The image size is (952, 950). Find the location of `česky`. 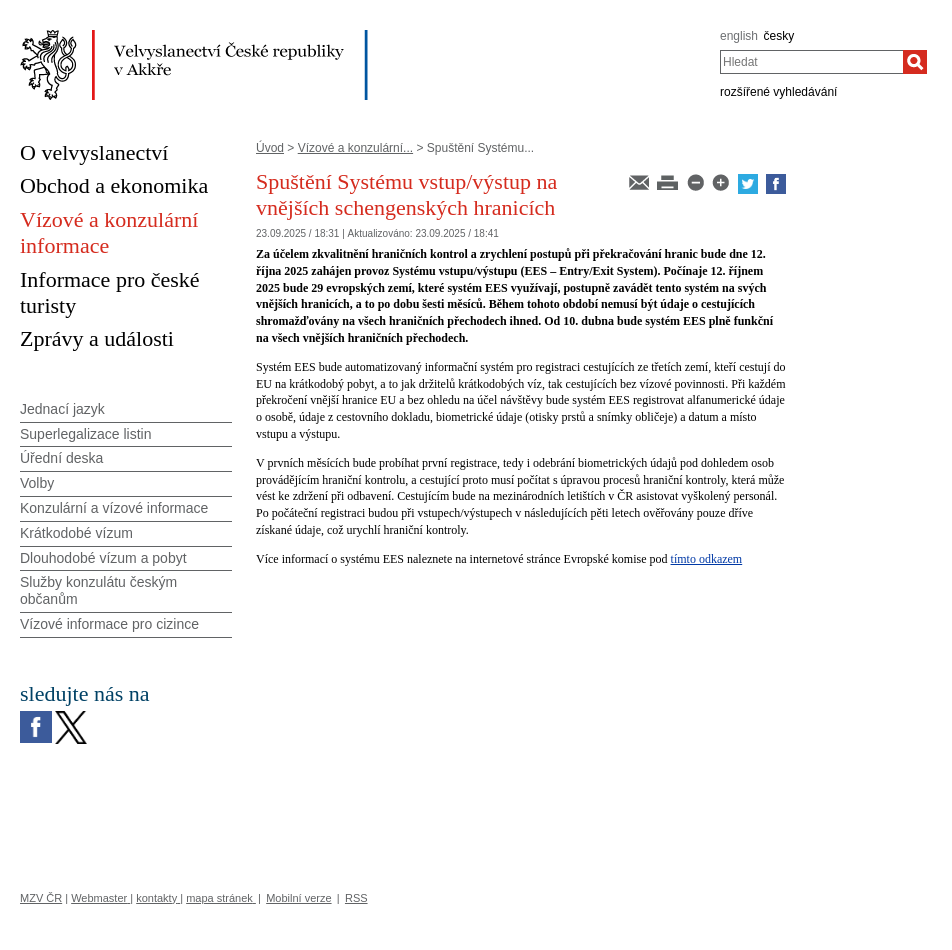

česky is located at coordinates (779, 36).